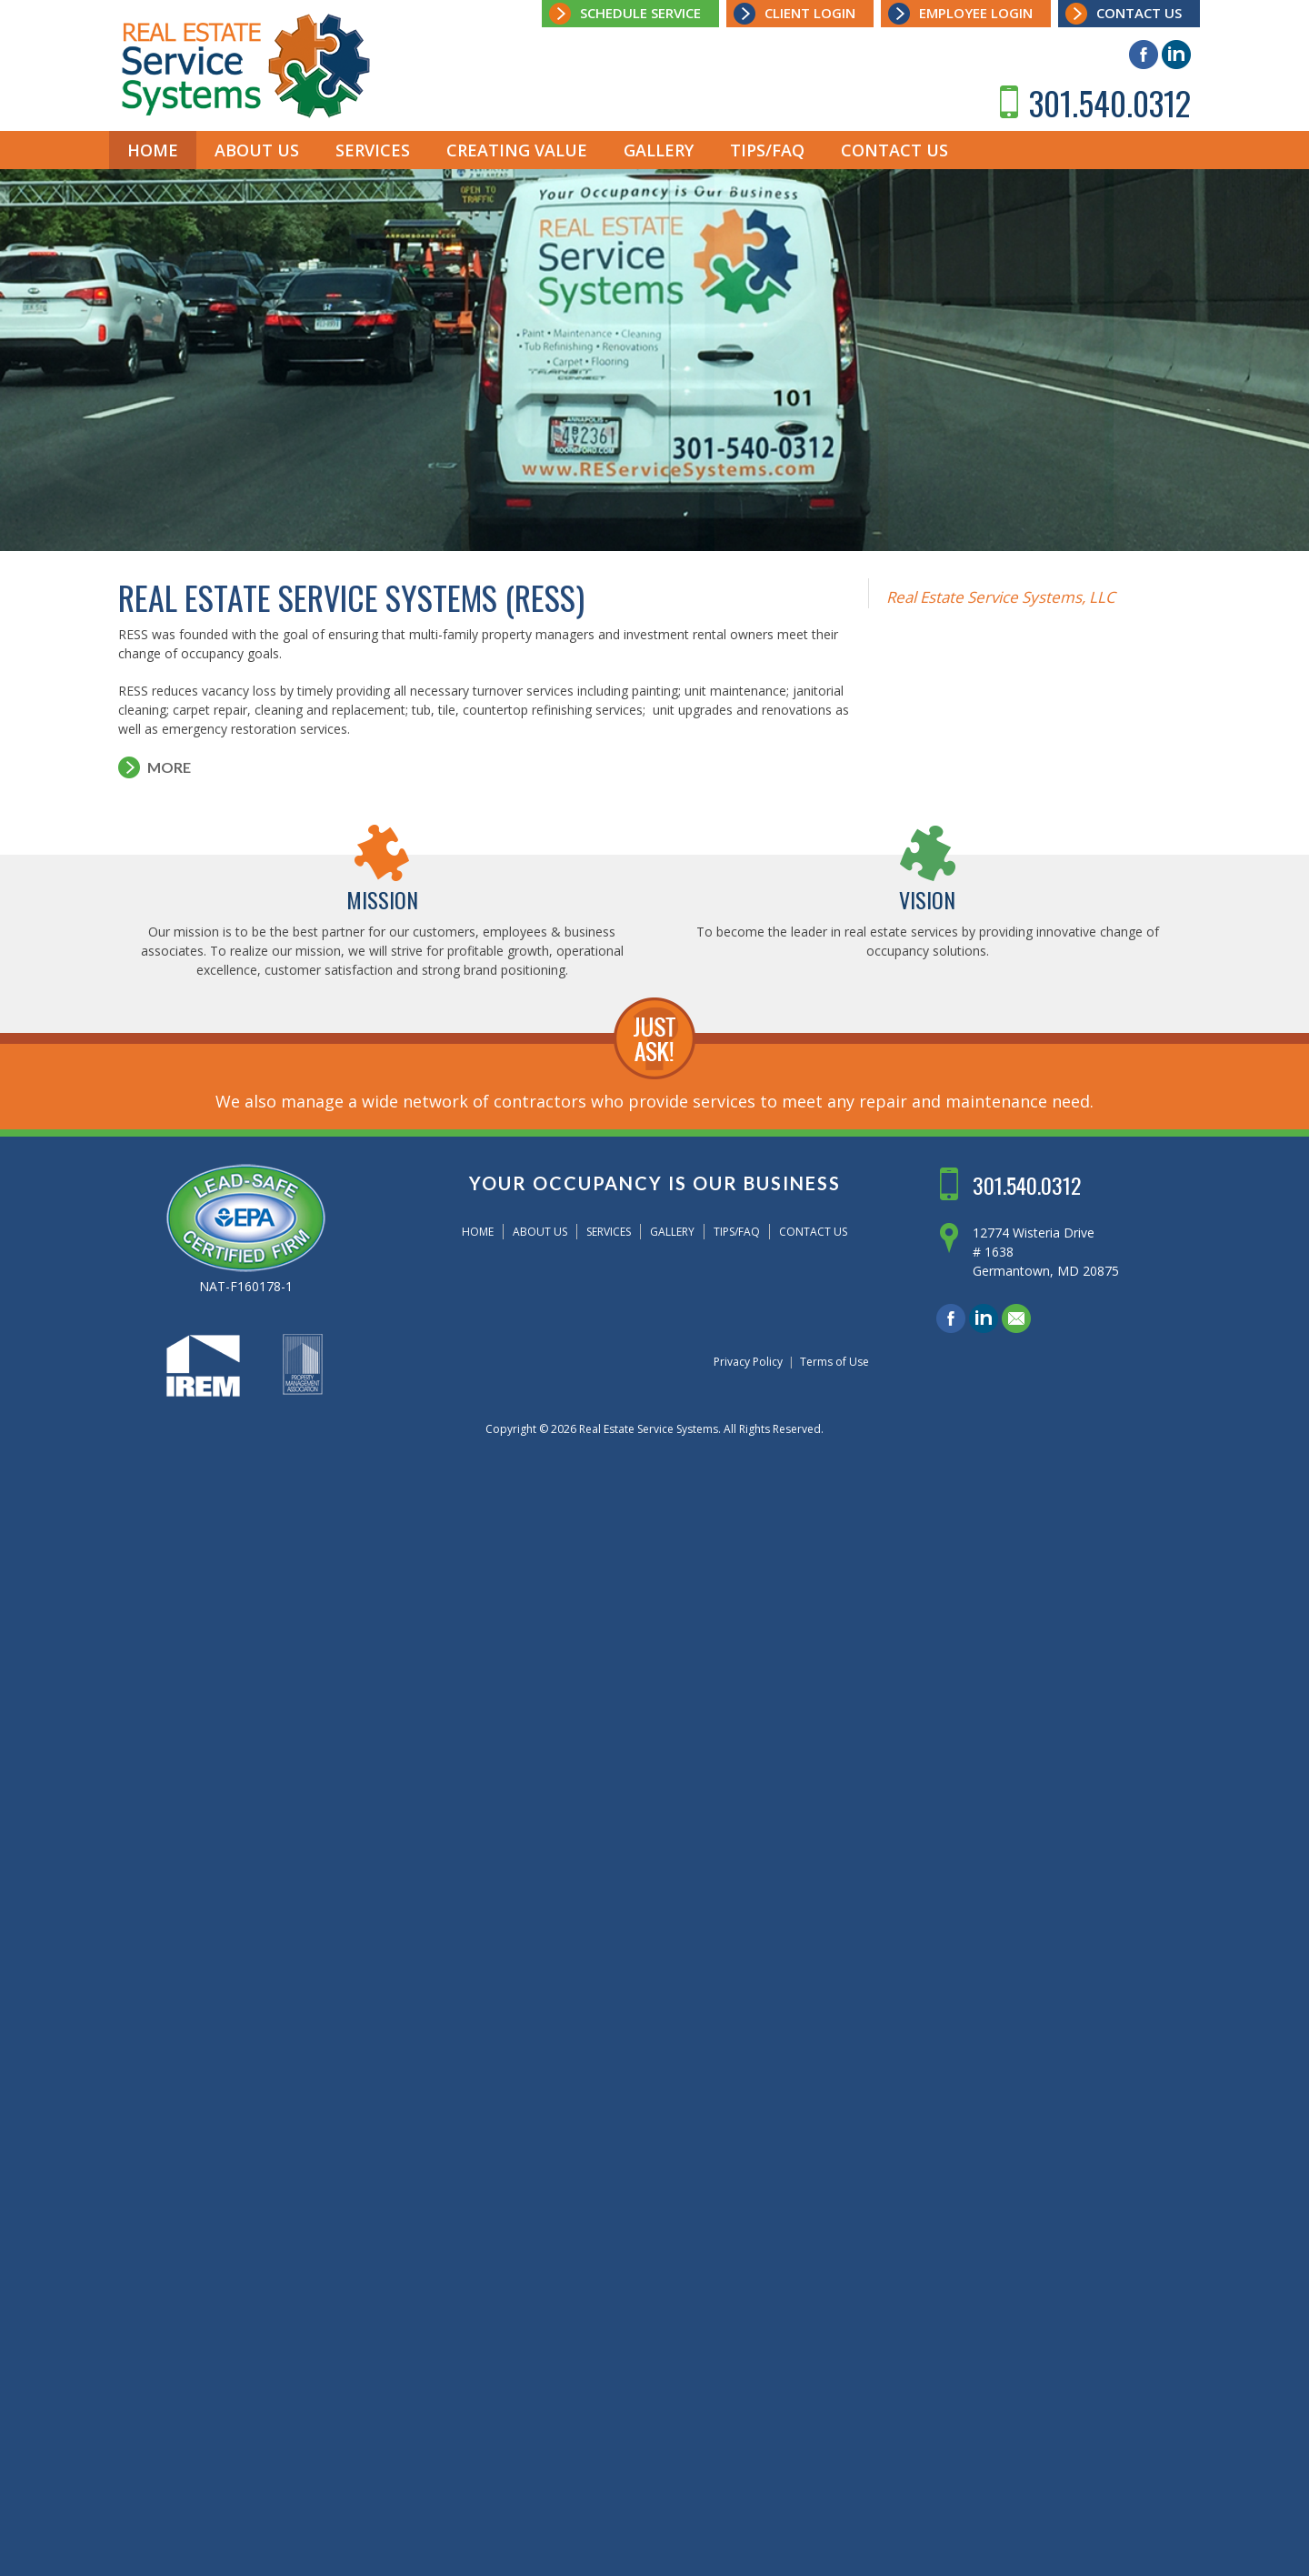  Describe the element at coordinates (169, 767) in the screenshot. I see `More` at that location.